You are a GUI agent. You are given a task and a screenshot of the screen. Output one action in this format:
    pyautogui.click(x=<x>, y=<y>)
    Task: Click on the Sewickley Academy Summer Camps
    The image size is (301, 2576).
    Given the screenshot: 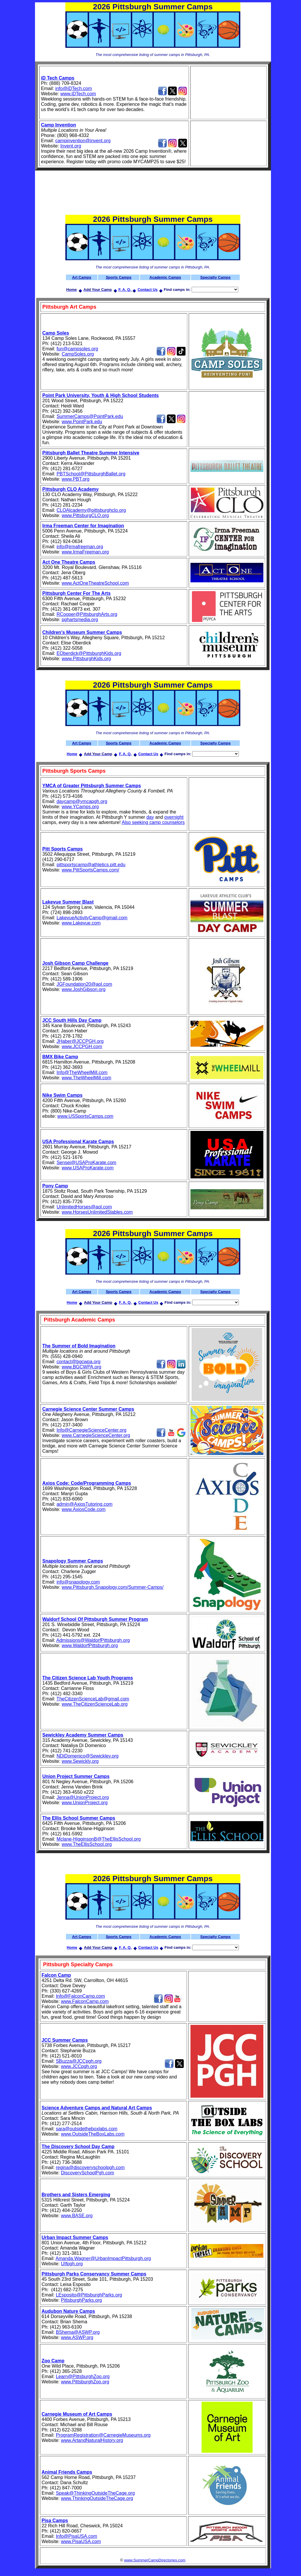 What is the action you would take?
    pyautogui.click(x=82, y=1734)
    